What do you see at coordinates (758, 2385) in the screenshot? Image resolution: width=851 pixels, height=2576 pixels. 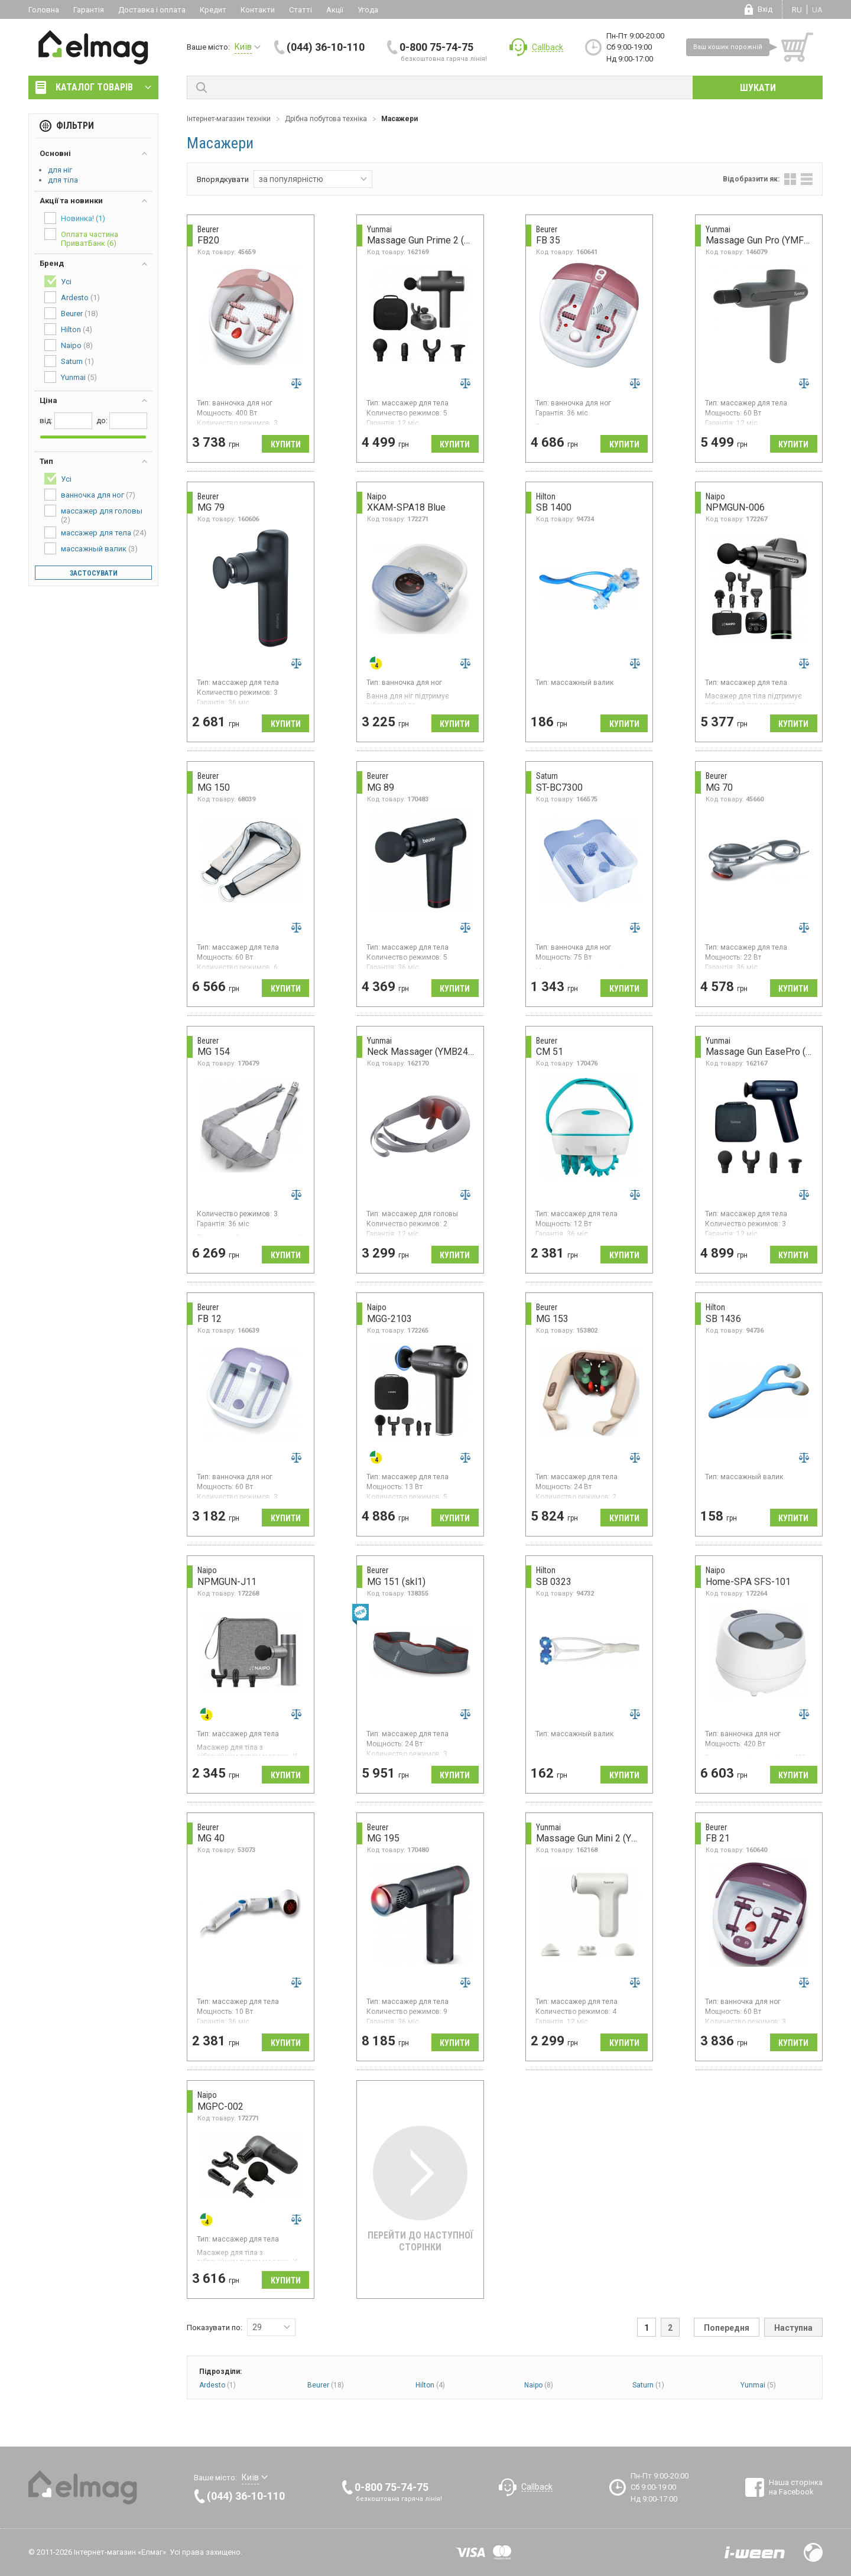 I see `Yunmai` at bounding box center [758, 2385].